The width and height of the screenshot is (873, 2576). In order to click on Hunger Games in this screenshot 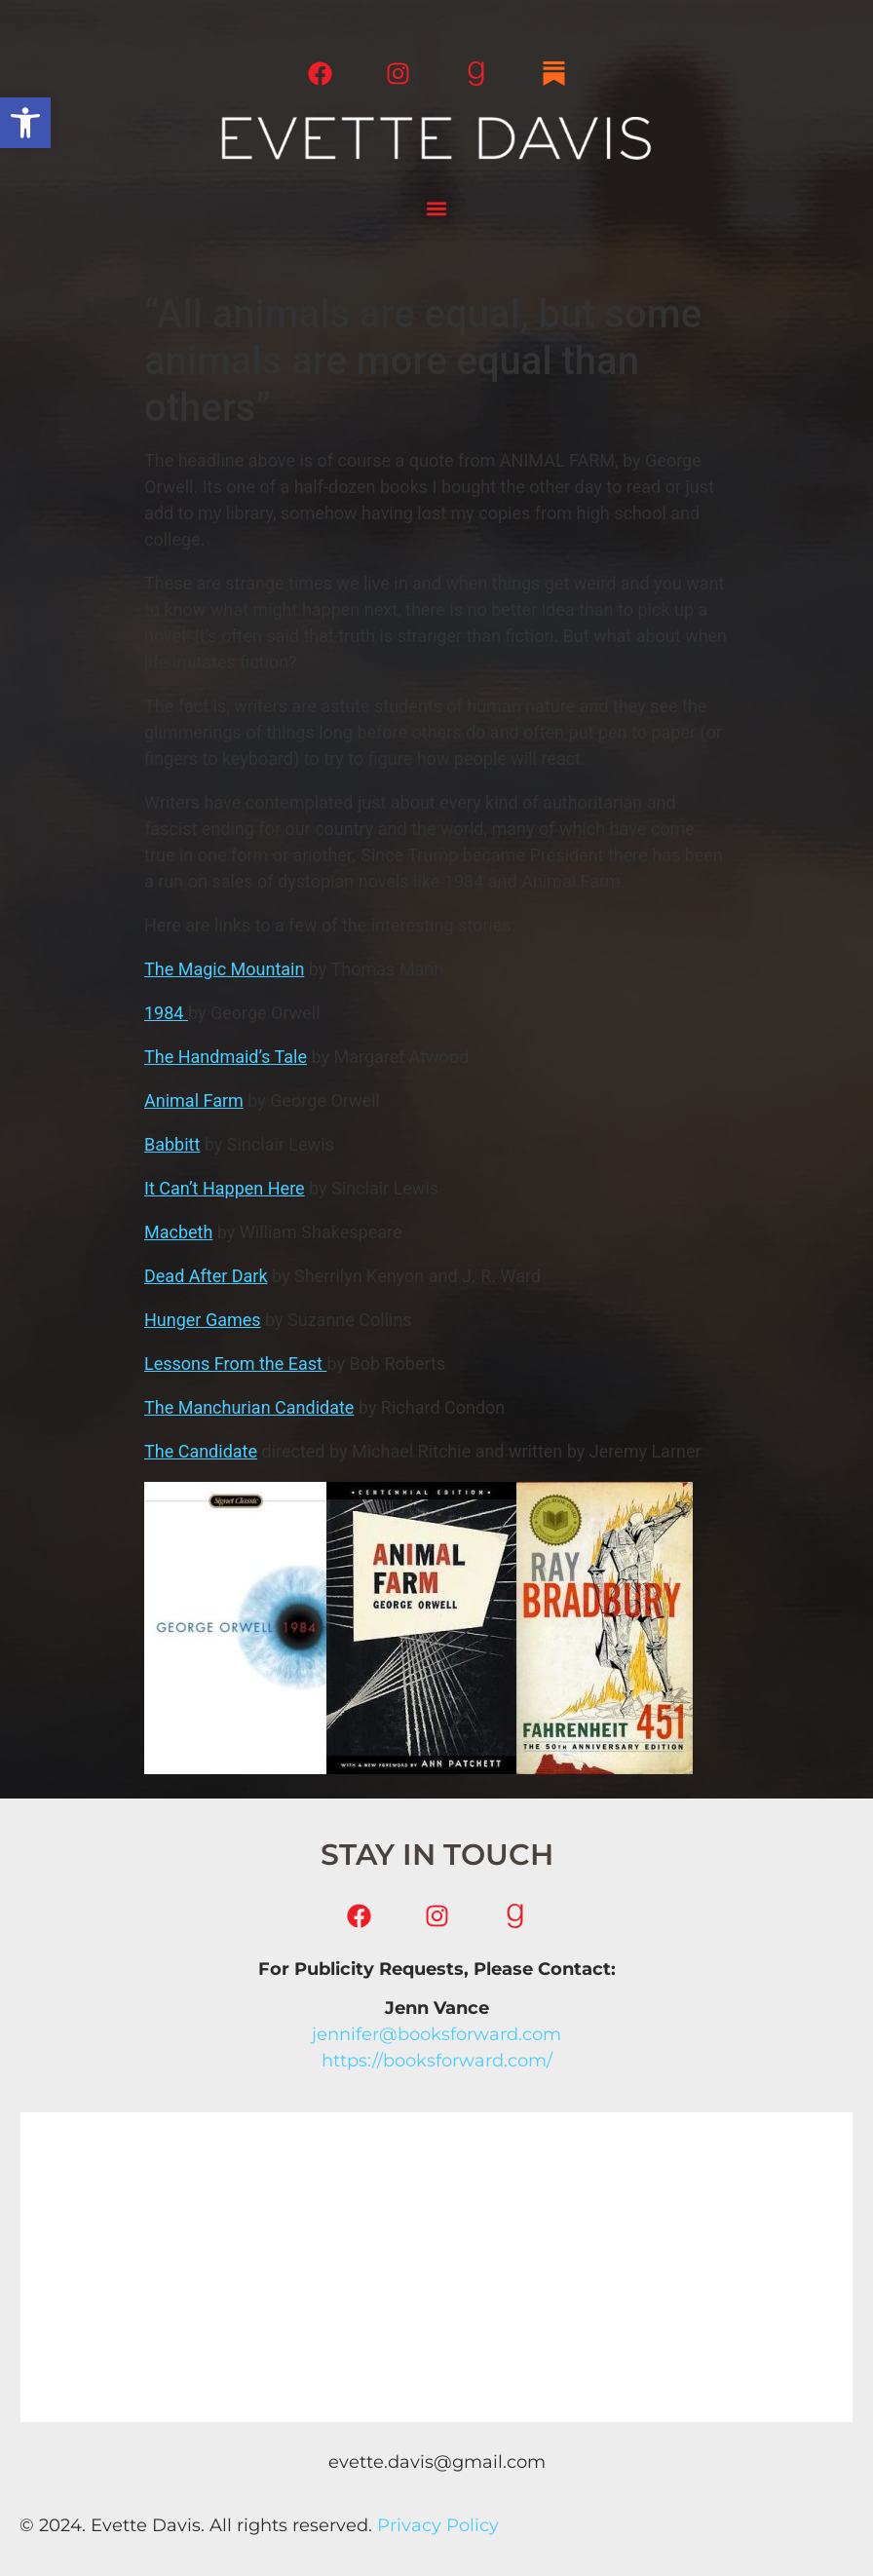, I will do `click(202, 1319)`.